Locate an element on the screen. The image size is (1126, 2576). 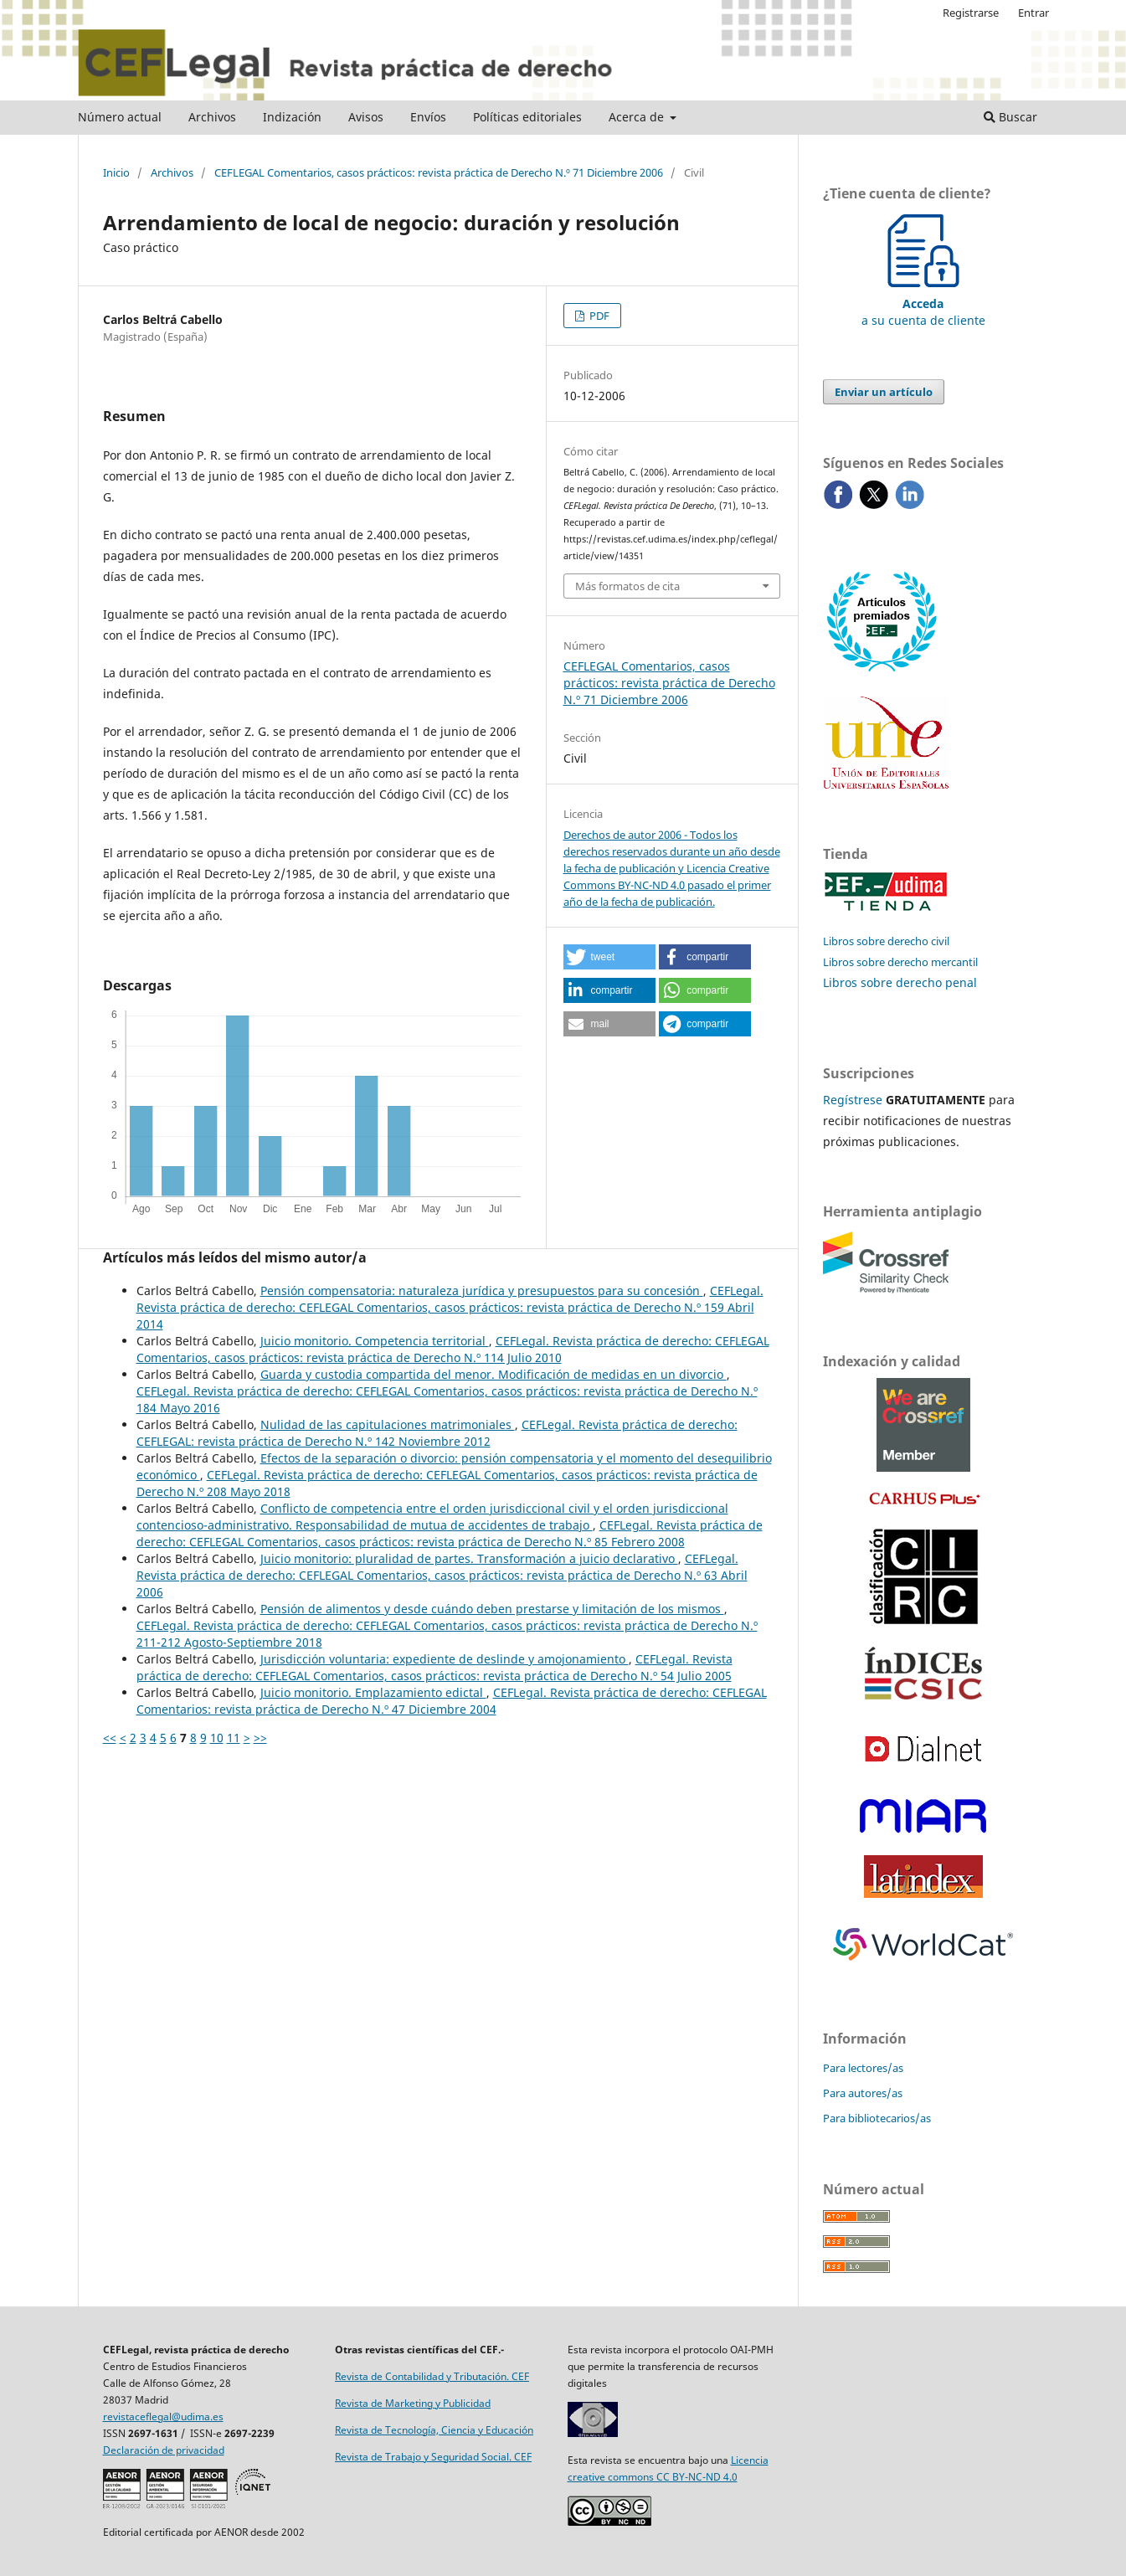
Buscar is located at coordinates (1010, 117).